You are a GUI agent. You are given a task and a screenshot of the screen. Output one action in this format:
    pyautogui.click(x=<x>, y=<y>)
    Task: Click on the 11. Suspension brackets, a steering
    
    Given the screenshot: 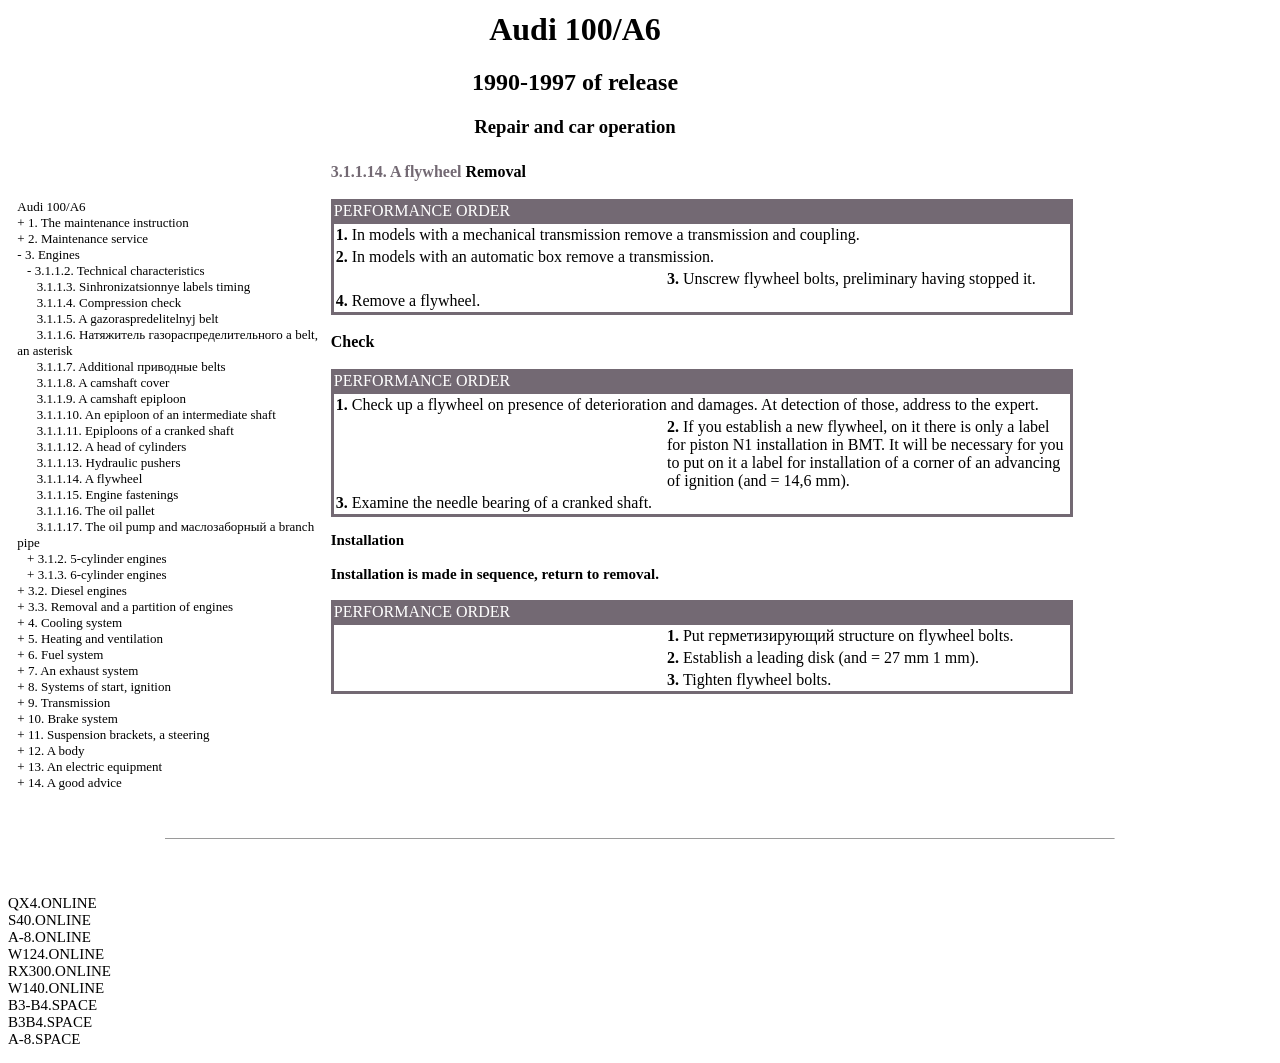 What is the action you would take?
    pyautogui.click(x=118, y=734)
    